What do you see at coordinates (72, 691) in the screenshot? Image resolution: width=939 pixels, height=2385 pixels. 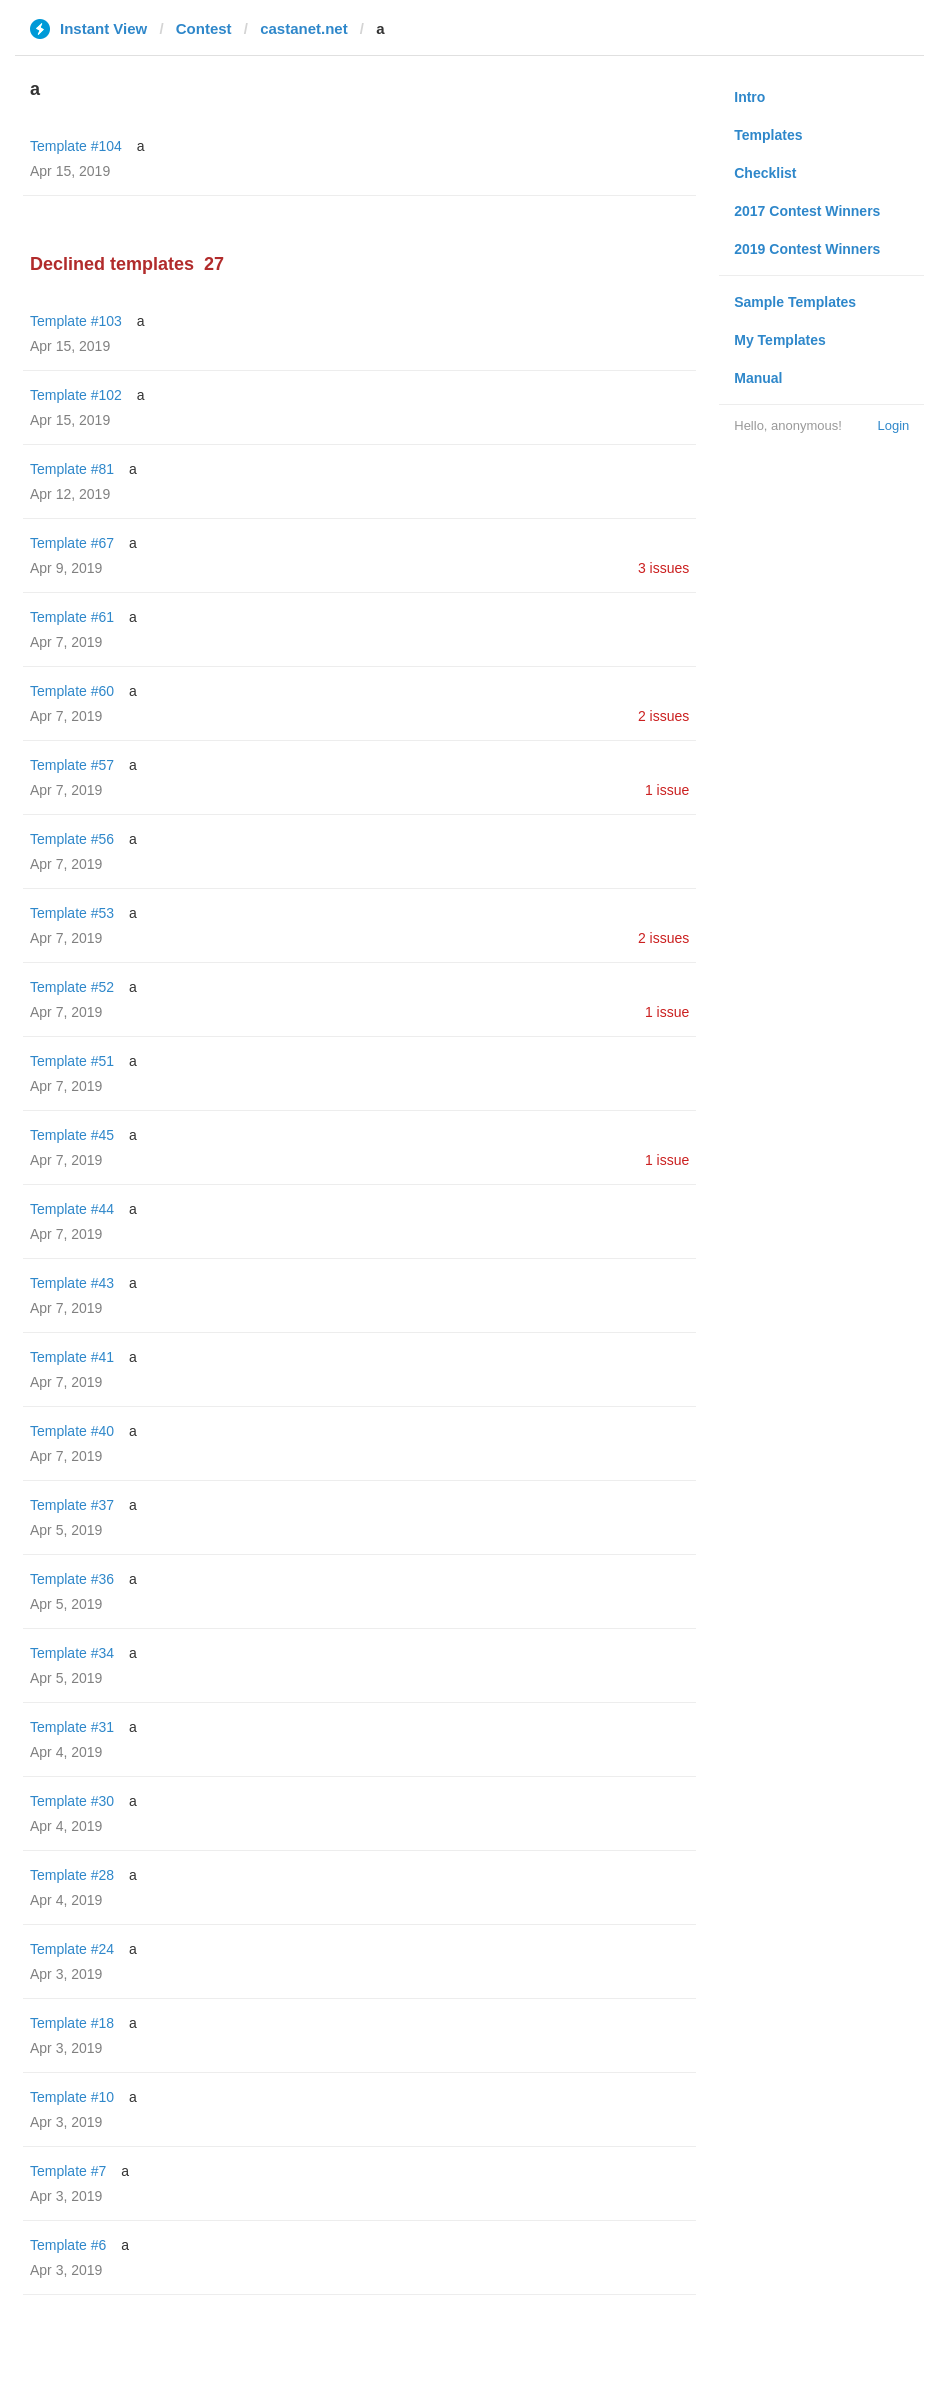 I see `Template #60` at bounding box center [72, 691].